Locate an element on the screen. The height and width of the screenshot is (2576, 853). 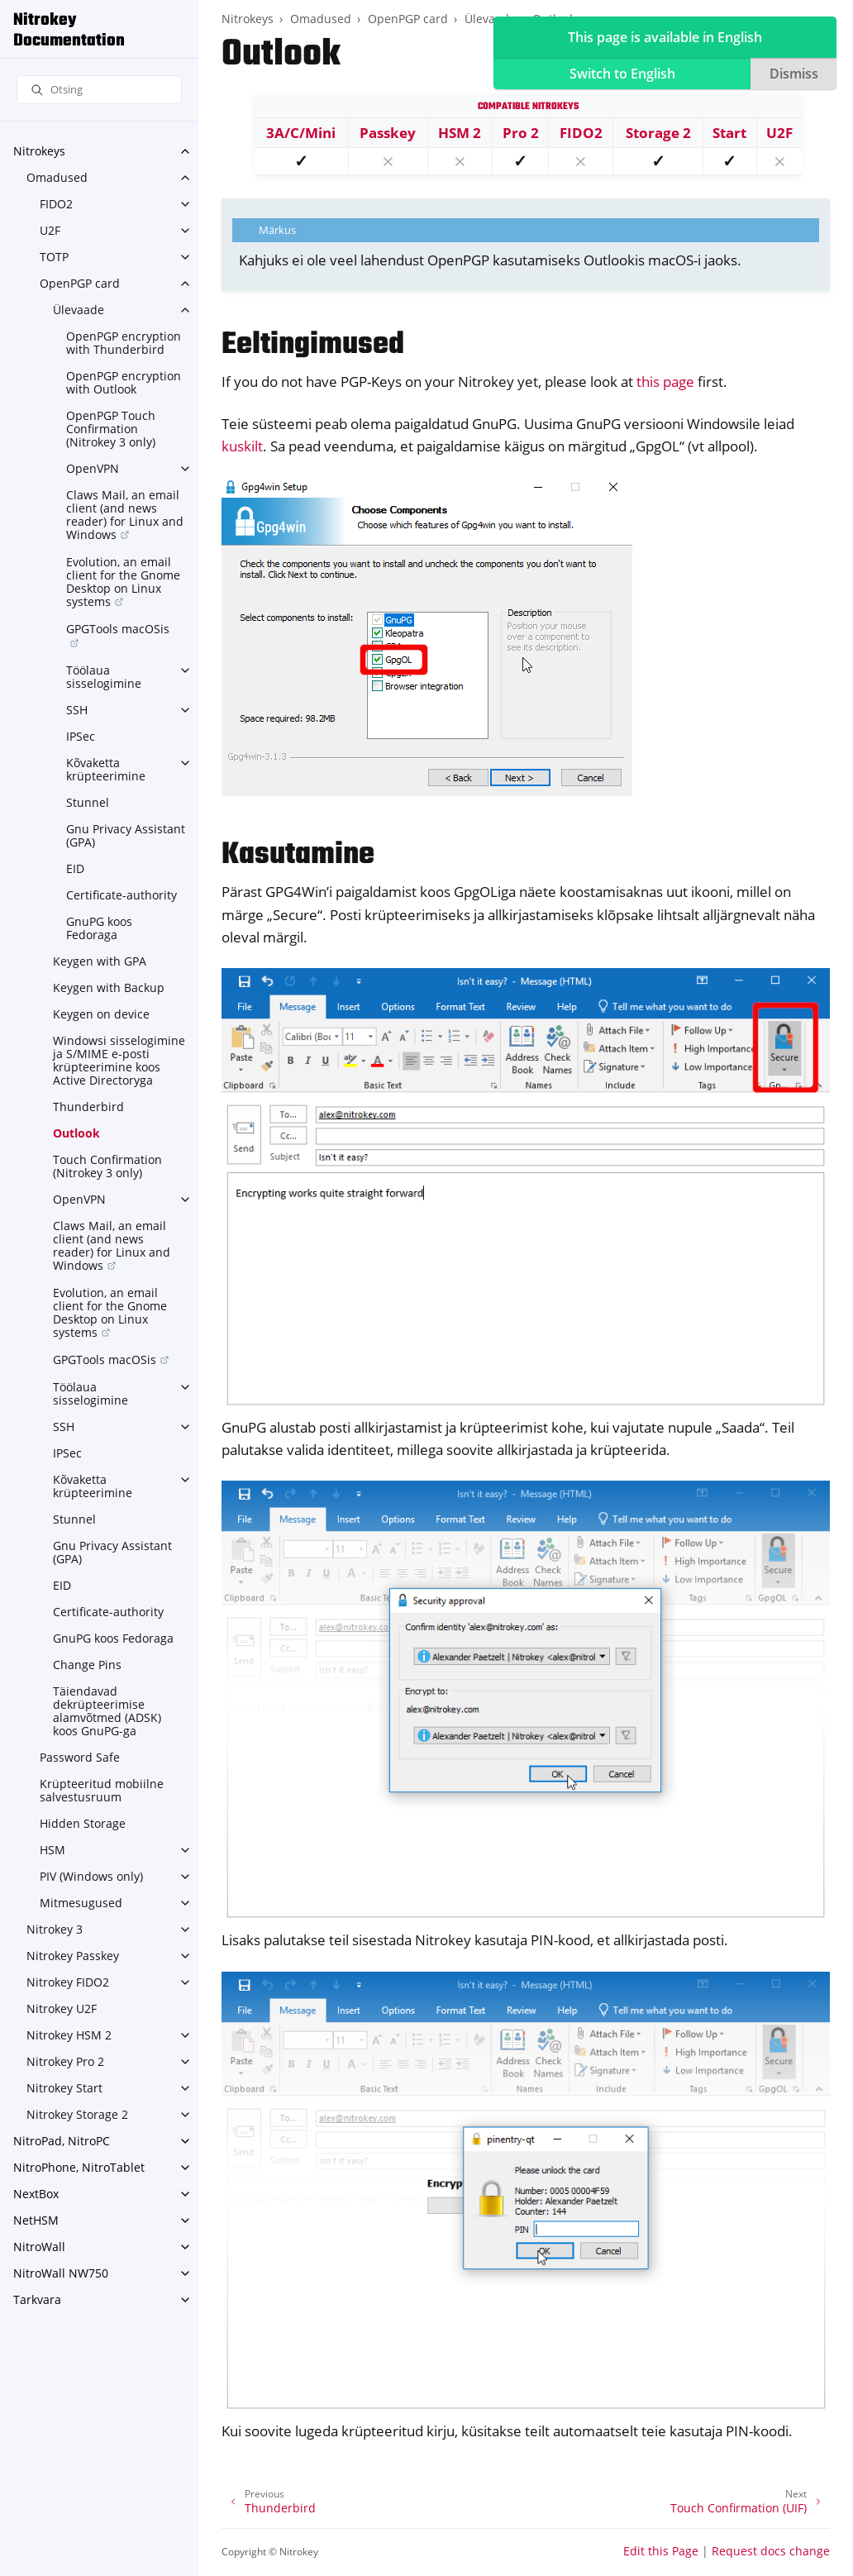
GnuPG koos Fedoraga is located at coordinates (99, 928).